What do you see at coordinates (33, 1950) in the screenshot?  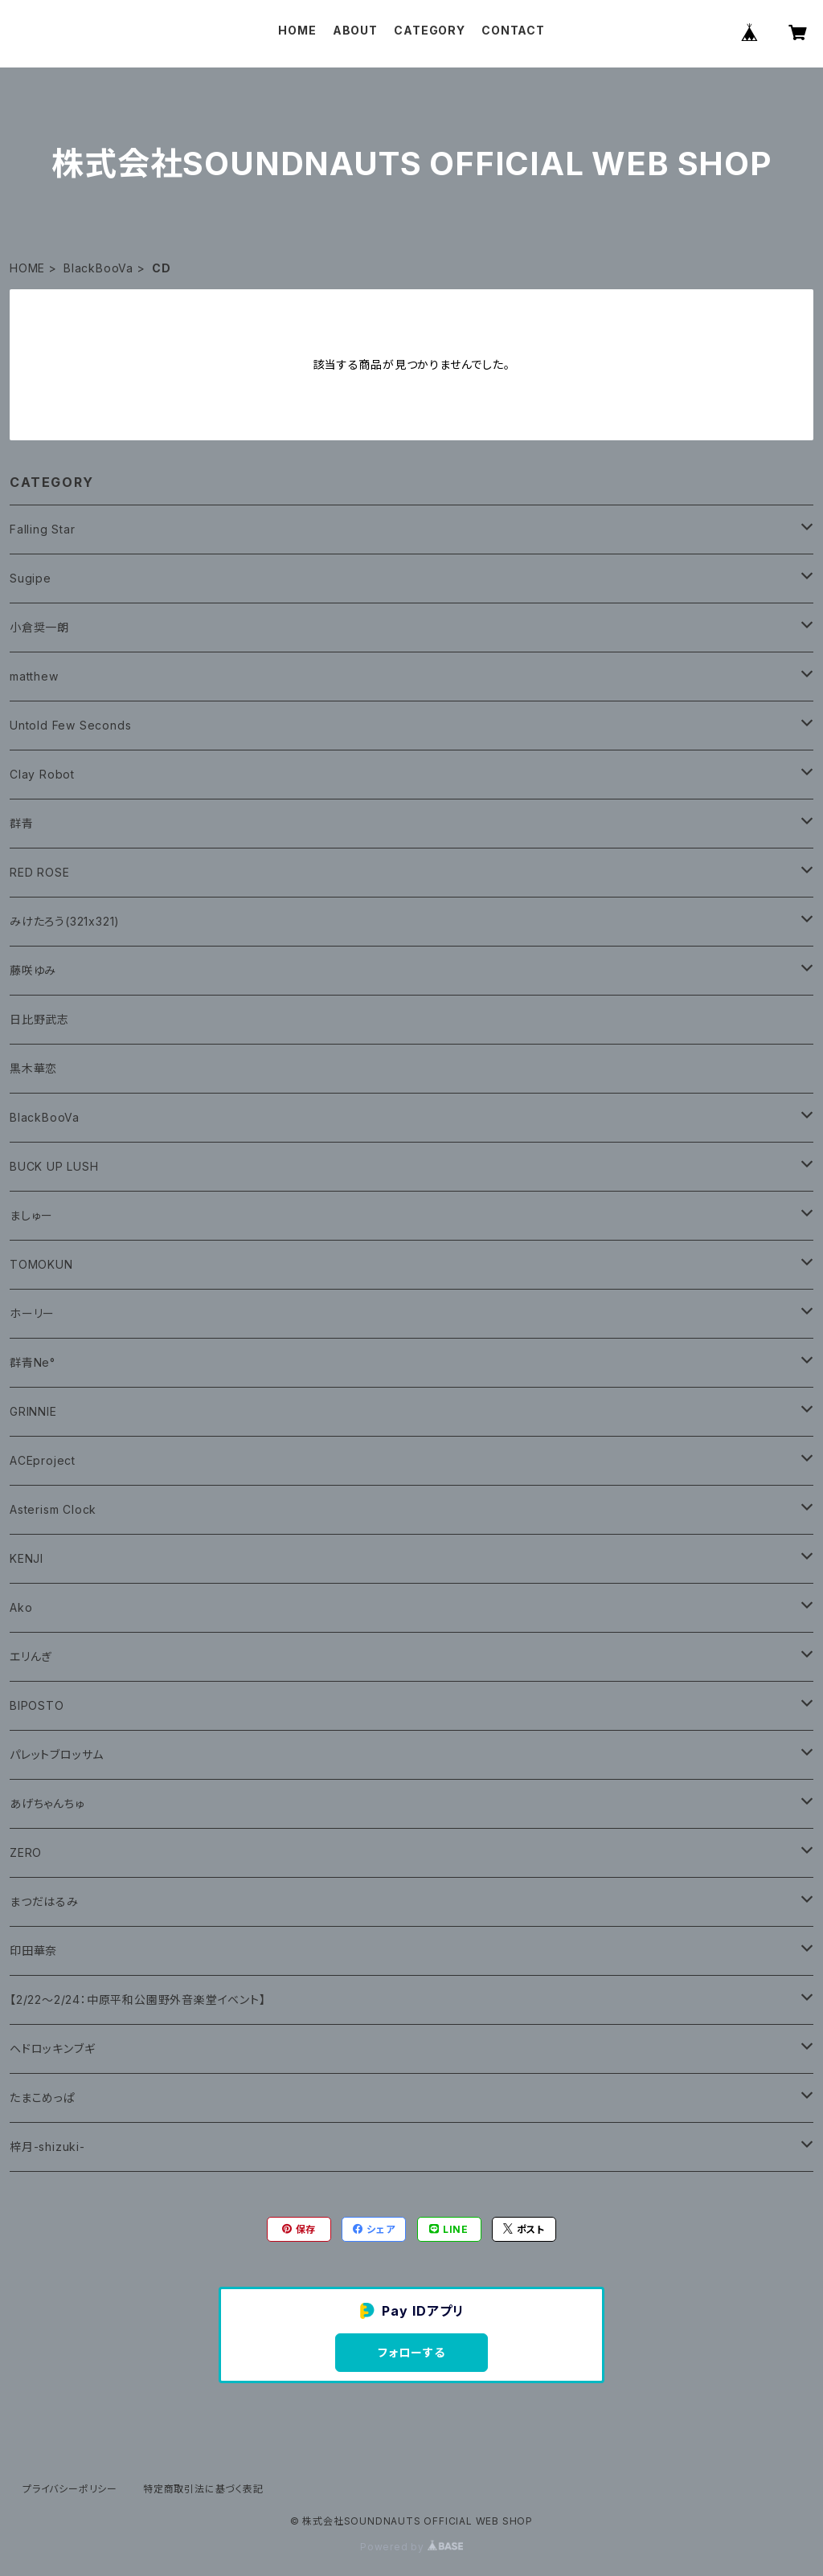 I see `印田華奈` at bounding box center [33, 1950].